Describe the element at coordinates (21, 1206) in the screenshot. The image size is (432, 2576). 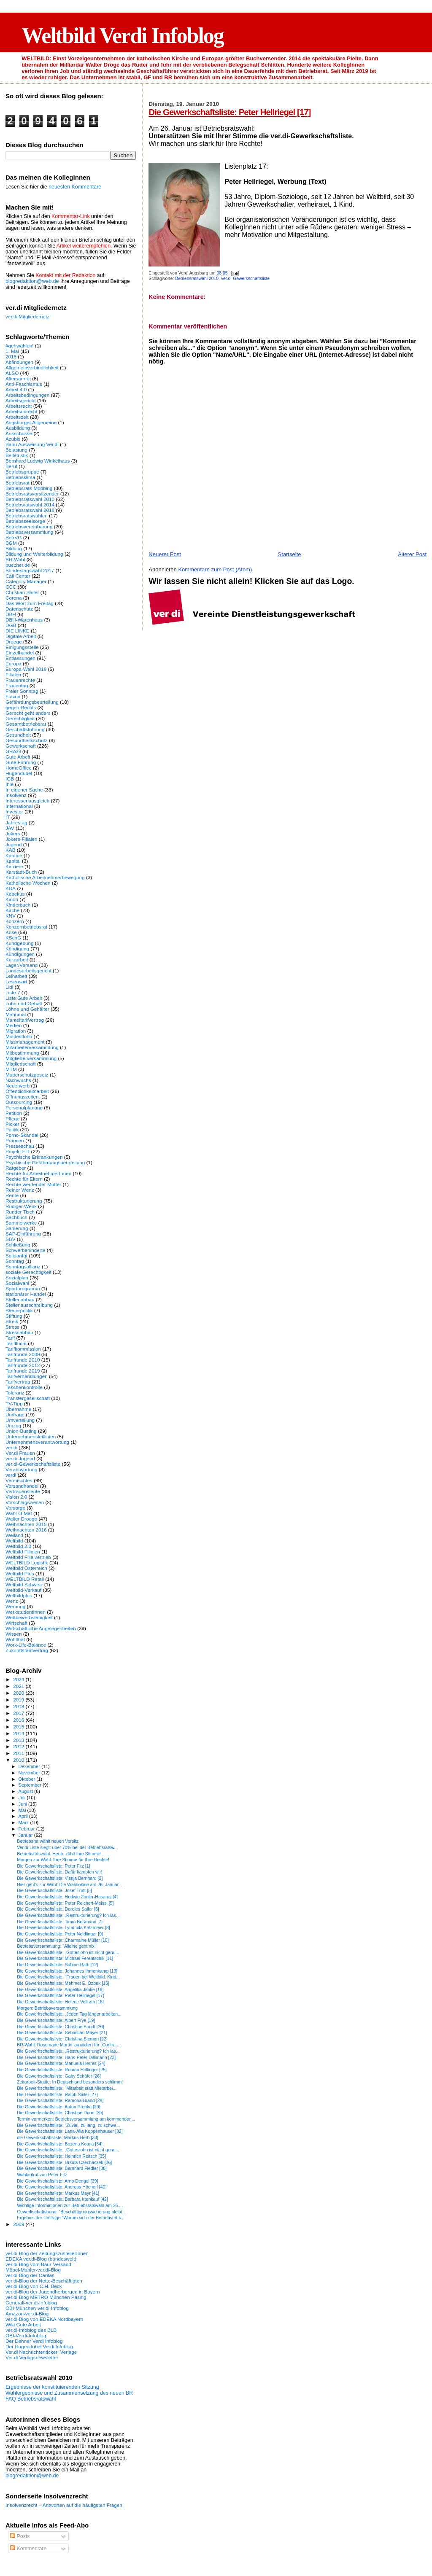
I see `Rüdiger Wenk` at that location.